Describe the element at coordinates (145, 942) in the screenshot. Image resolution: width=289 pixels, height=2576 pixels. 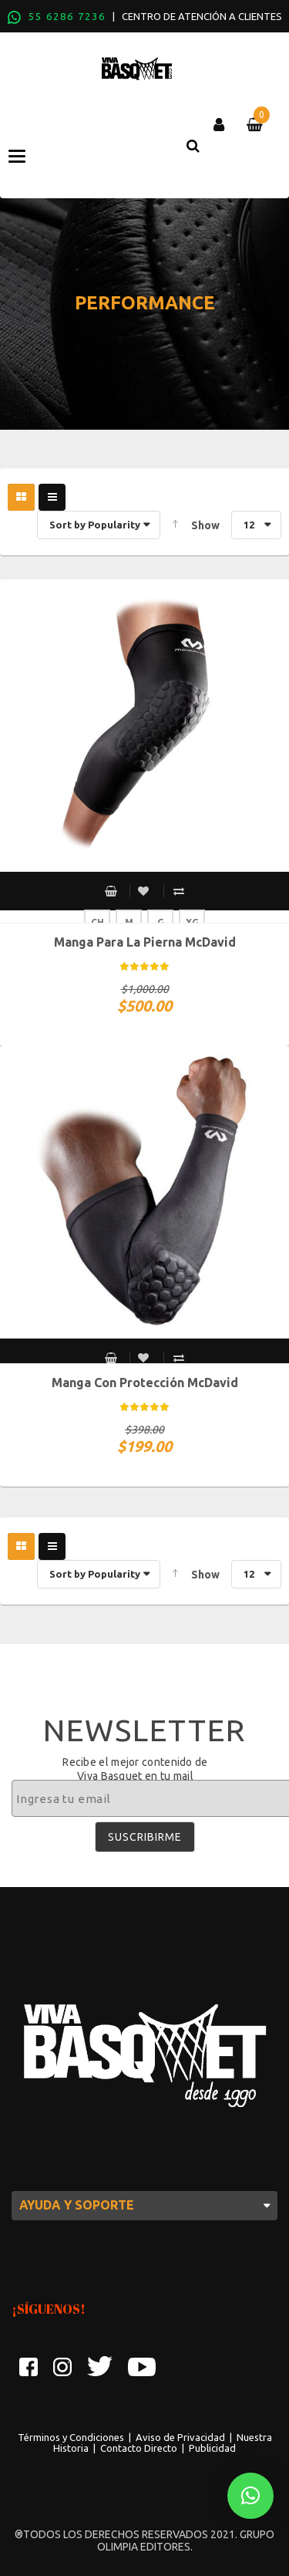
I see `Manga para la pierna McDavid` at that location.